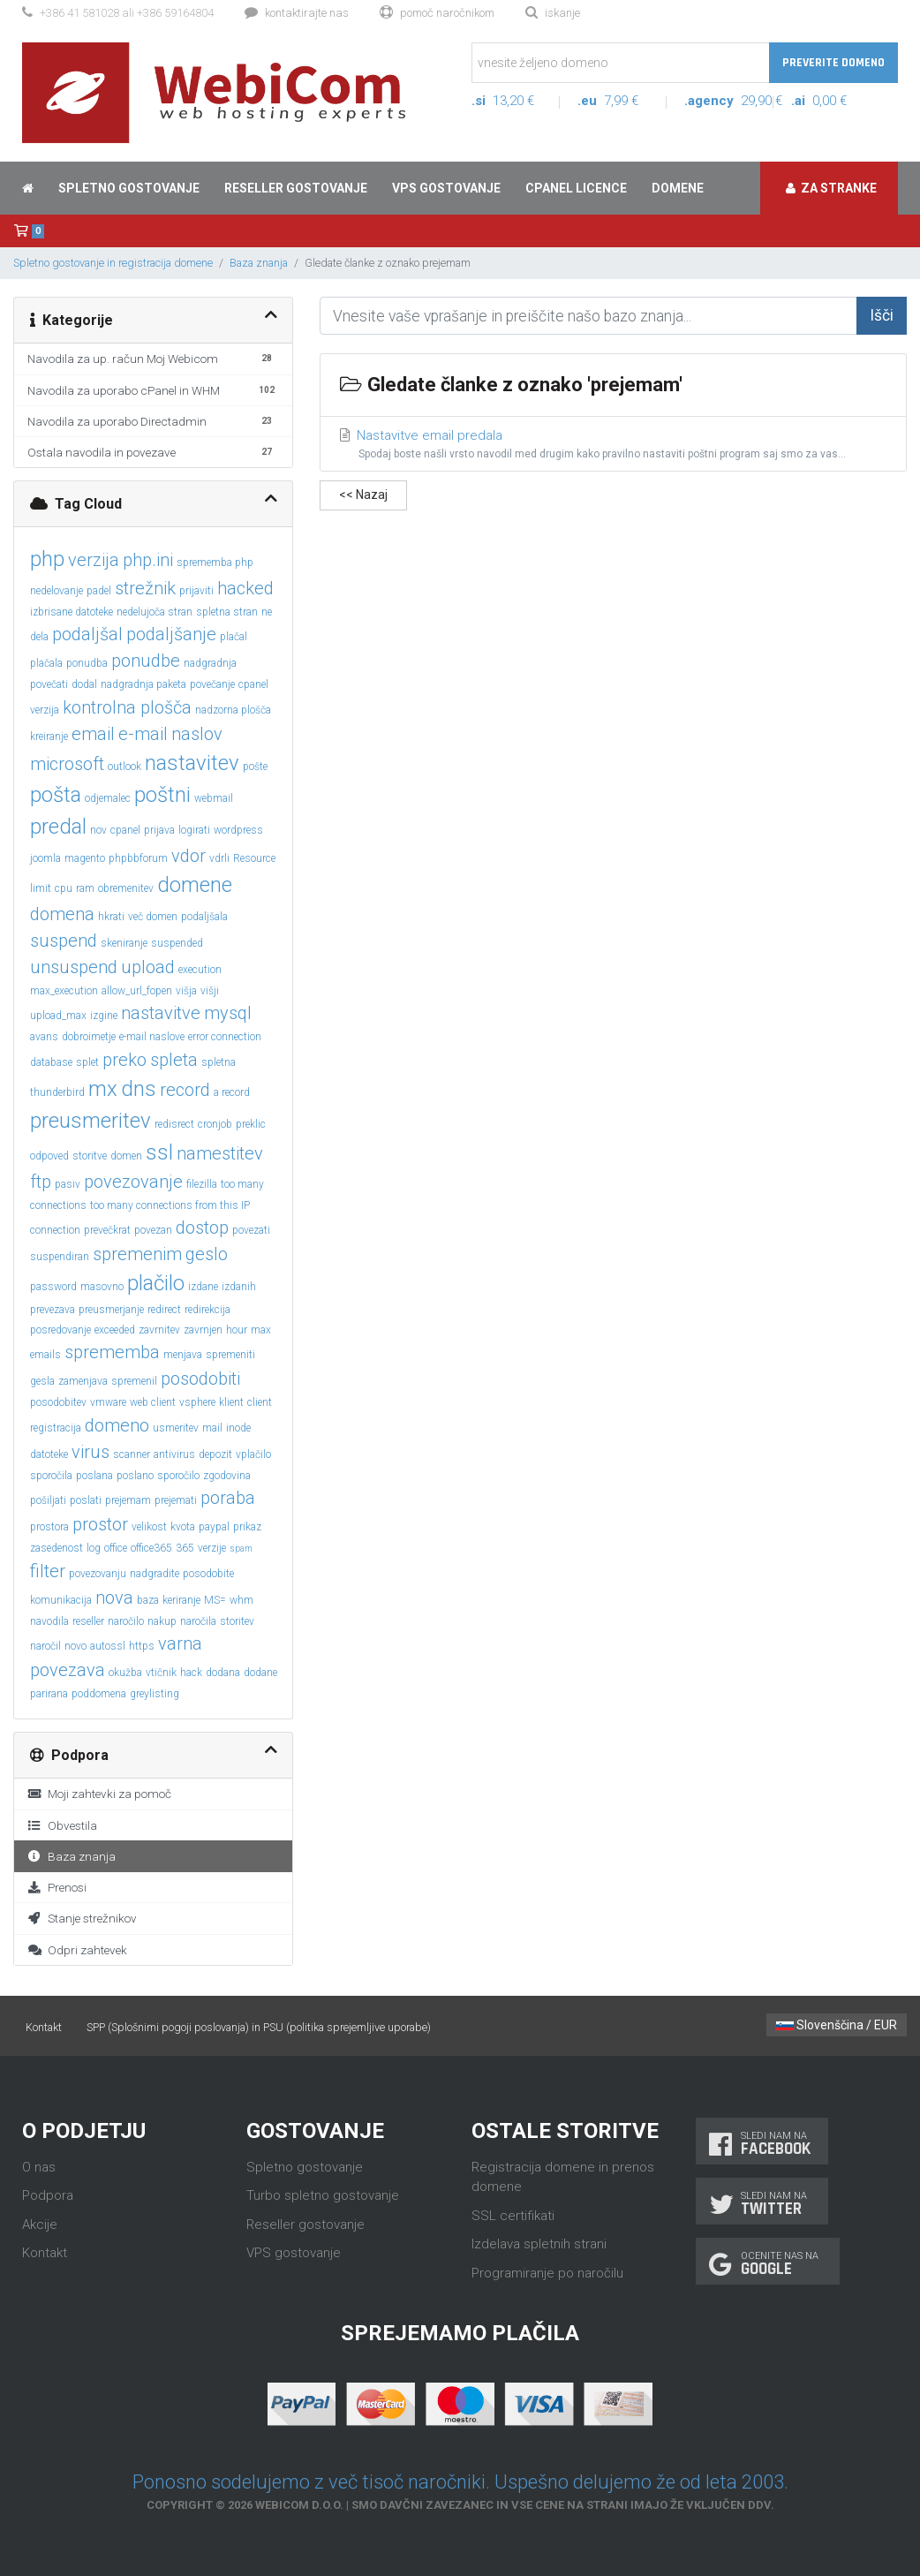 The height and width of the screenshot is (2576, 920). I want to click on poštni, so click(162, 794).